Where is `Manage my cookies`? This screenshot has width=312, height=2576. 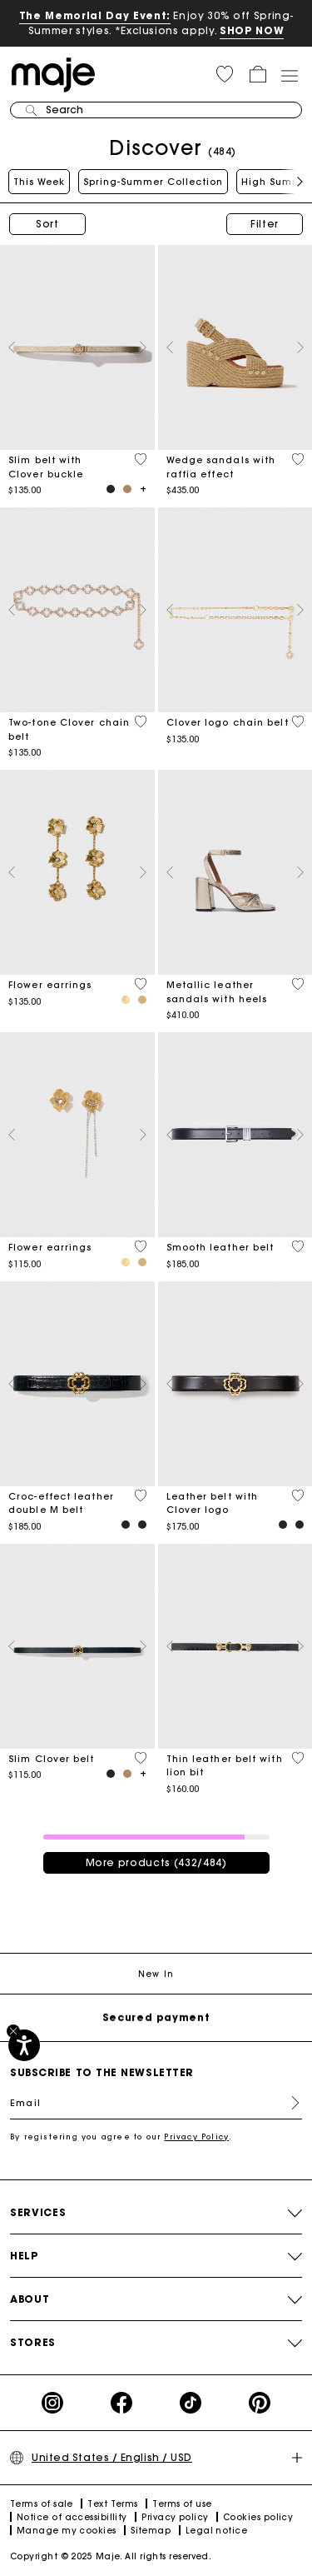 Manage my cookies is located at coordinates (66, 2530).